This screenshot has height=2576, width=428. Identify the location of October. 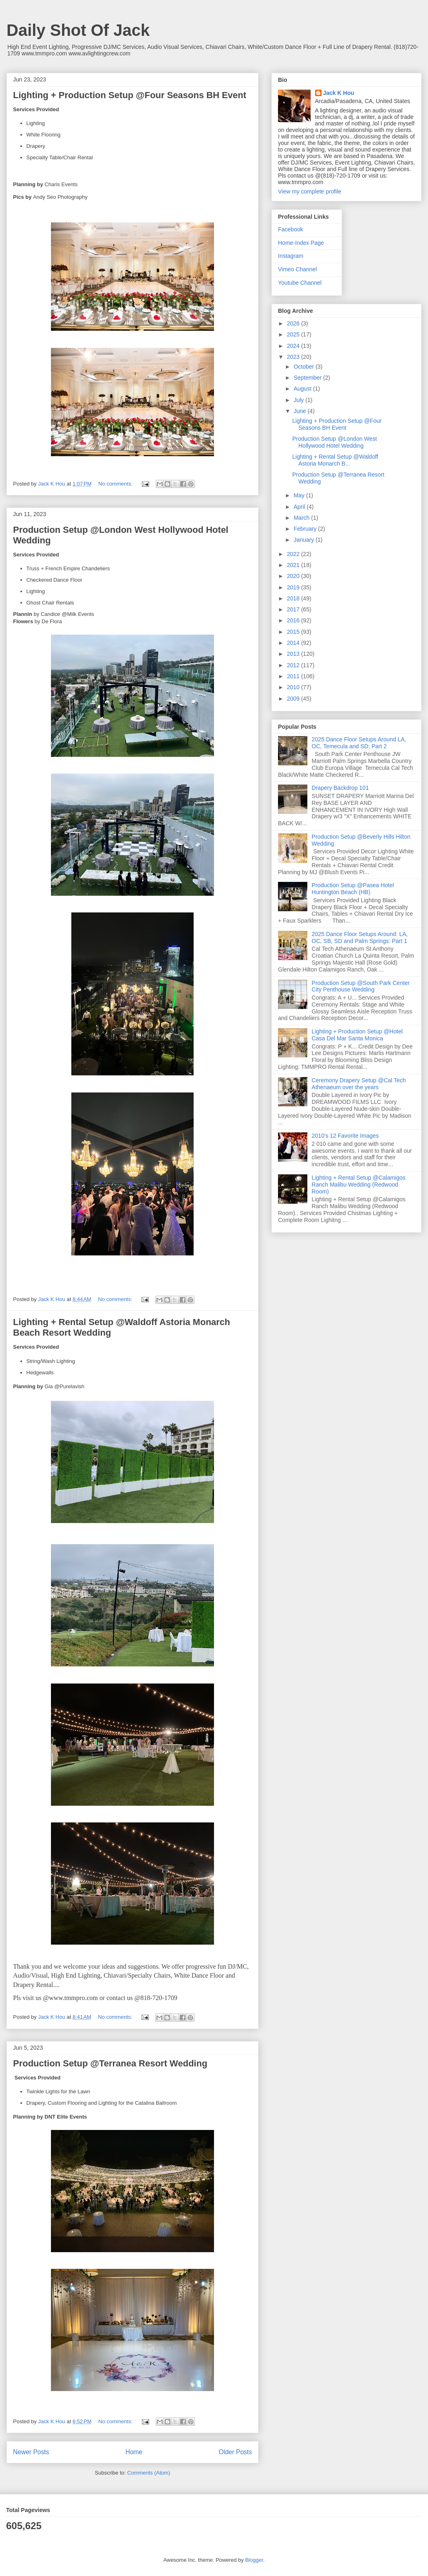
(304, 366).